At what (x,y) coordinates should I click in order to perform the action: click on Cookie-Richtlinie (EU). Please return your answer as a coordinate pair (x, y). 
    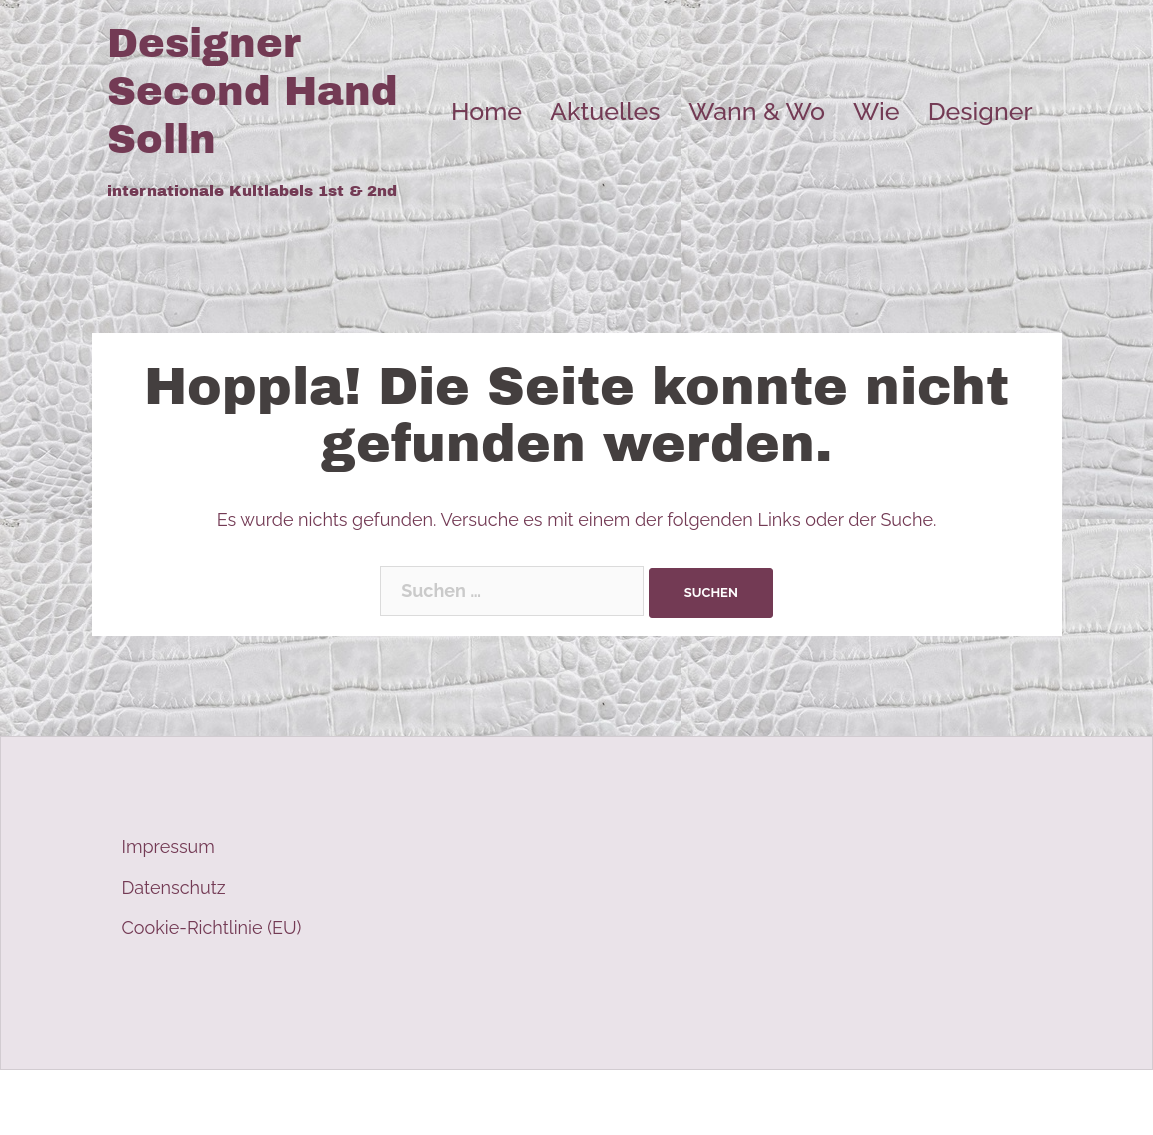
    Looking at the image, I should click on (212, 927).